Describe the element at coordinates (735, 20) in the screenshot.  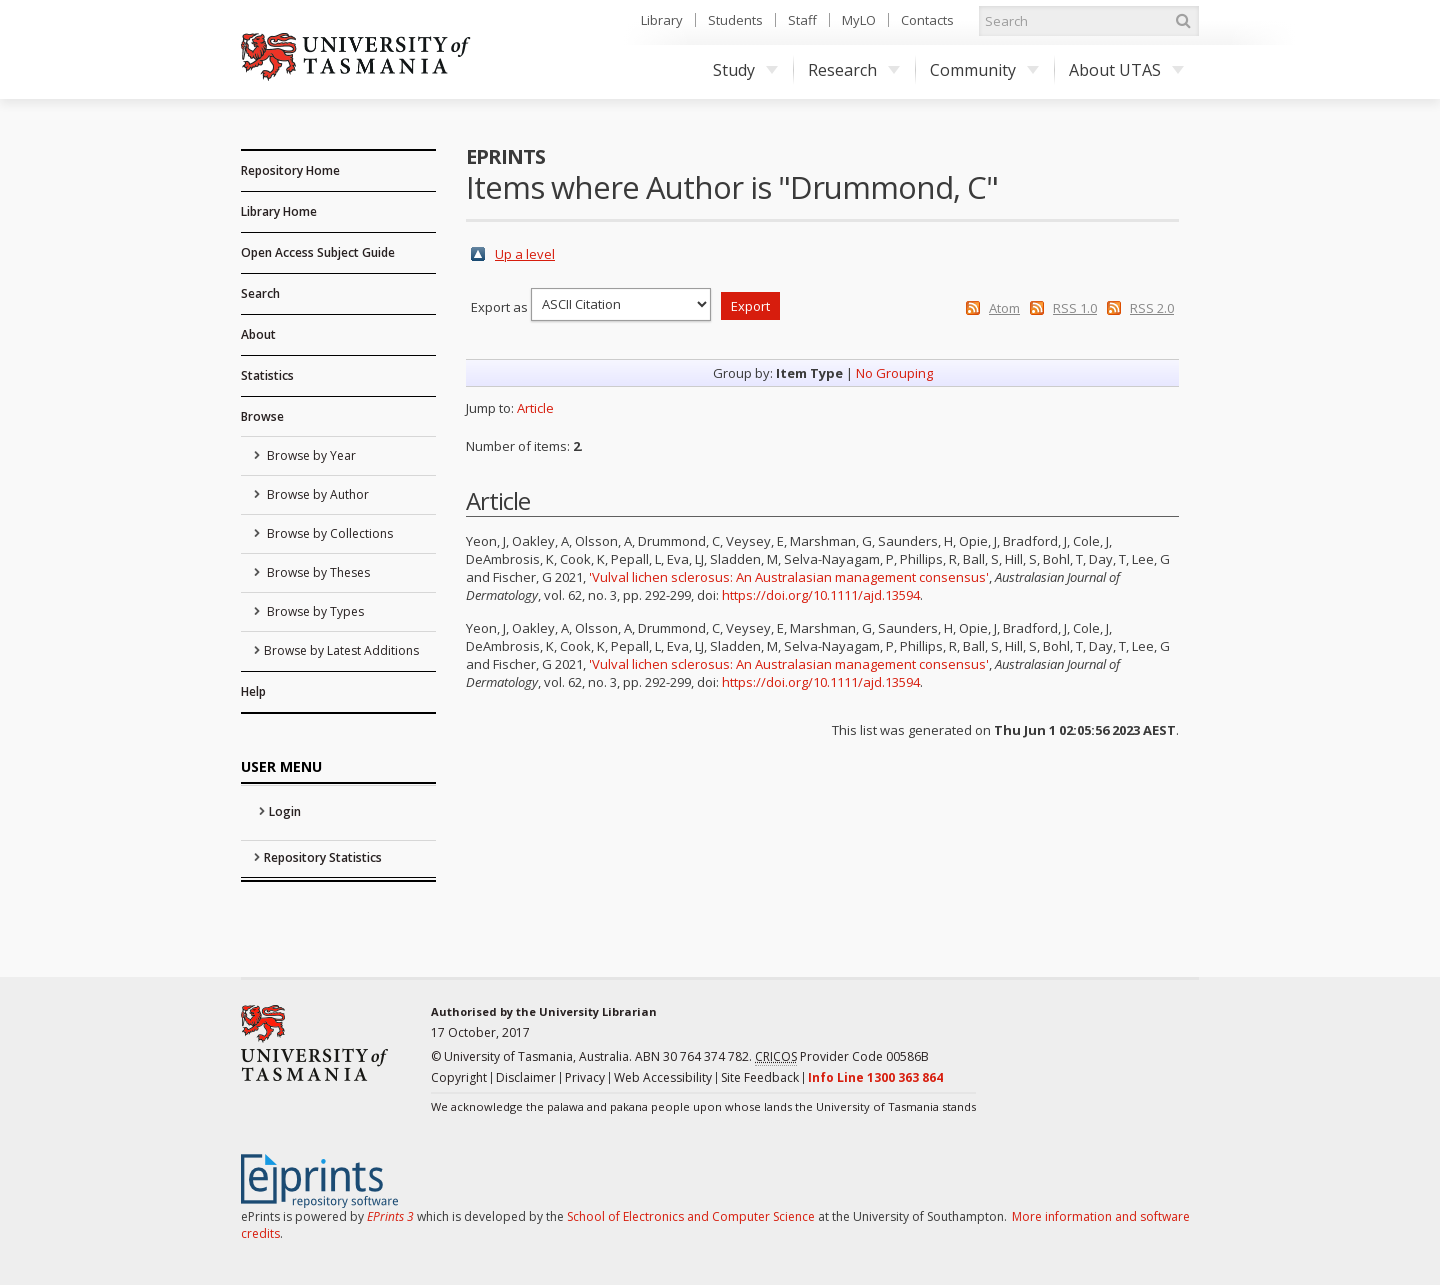
I see `Students` at that location.